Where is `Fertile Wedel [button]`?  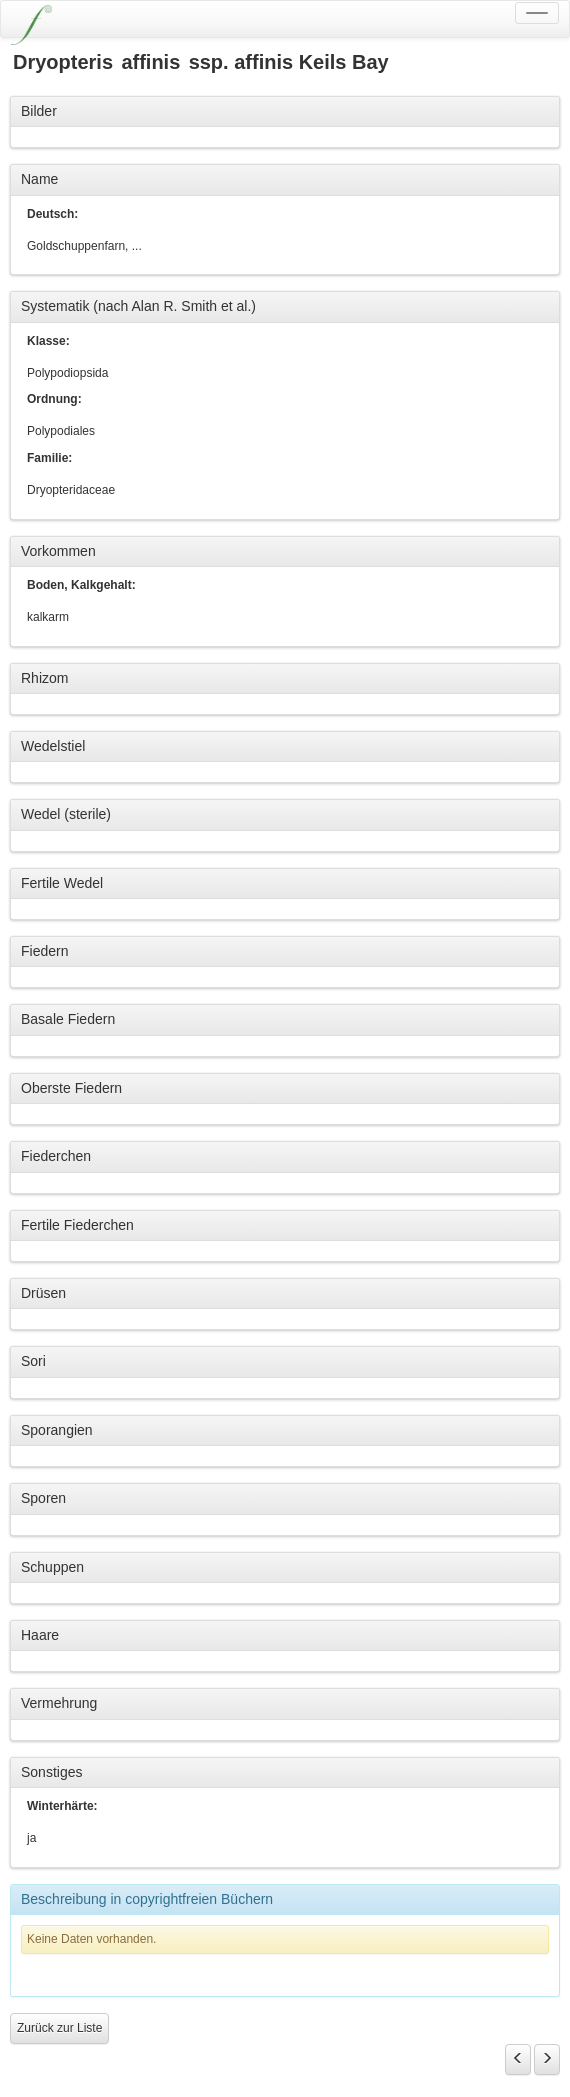 Fertile Wedel [button] is located at coordinates (62, 883).